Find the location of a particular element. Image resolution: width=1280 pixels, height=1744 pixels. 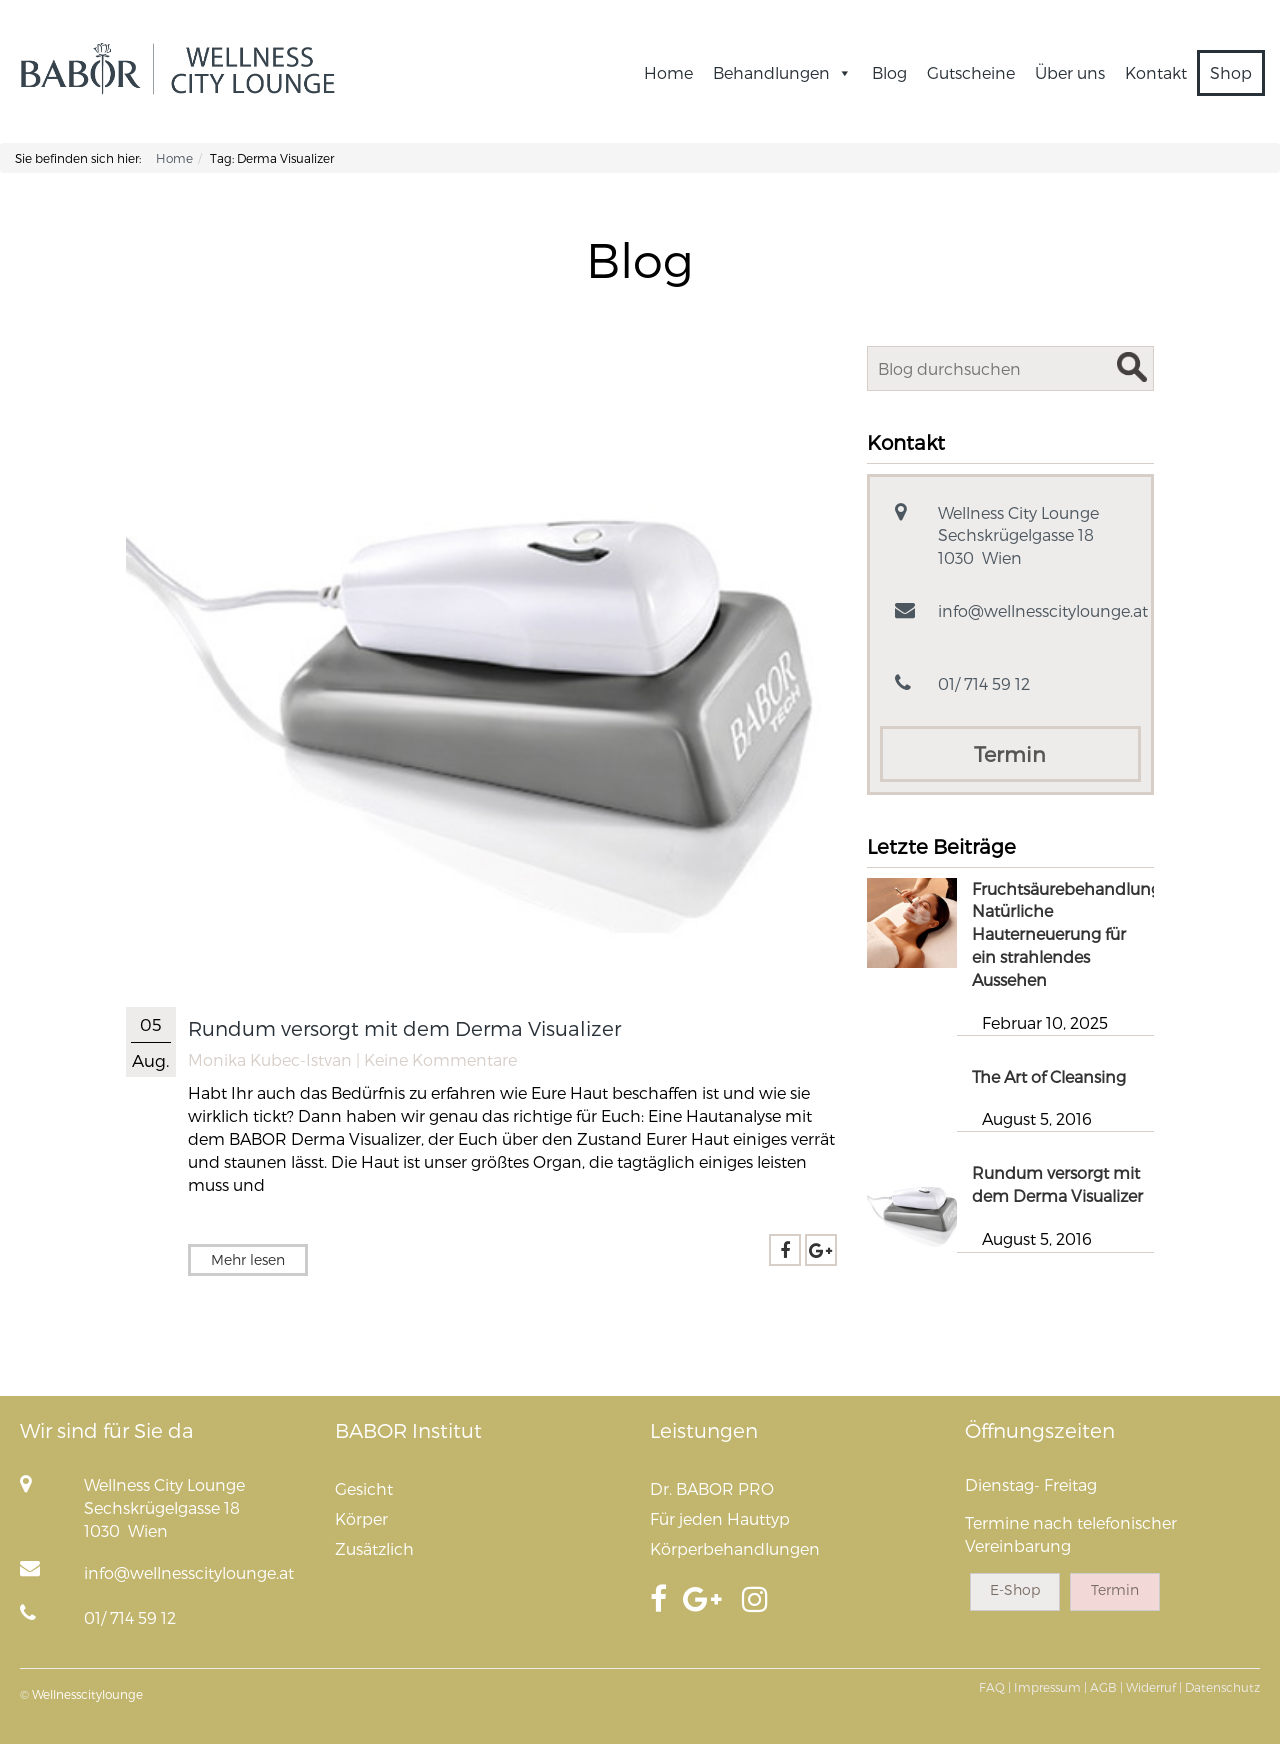

Kontakt is located at coordinates (1156, 72).